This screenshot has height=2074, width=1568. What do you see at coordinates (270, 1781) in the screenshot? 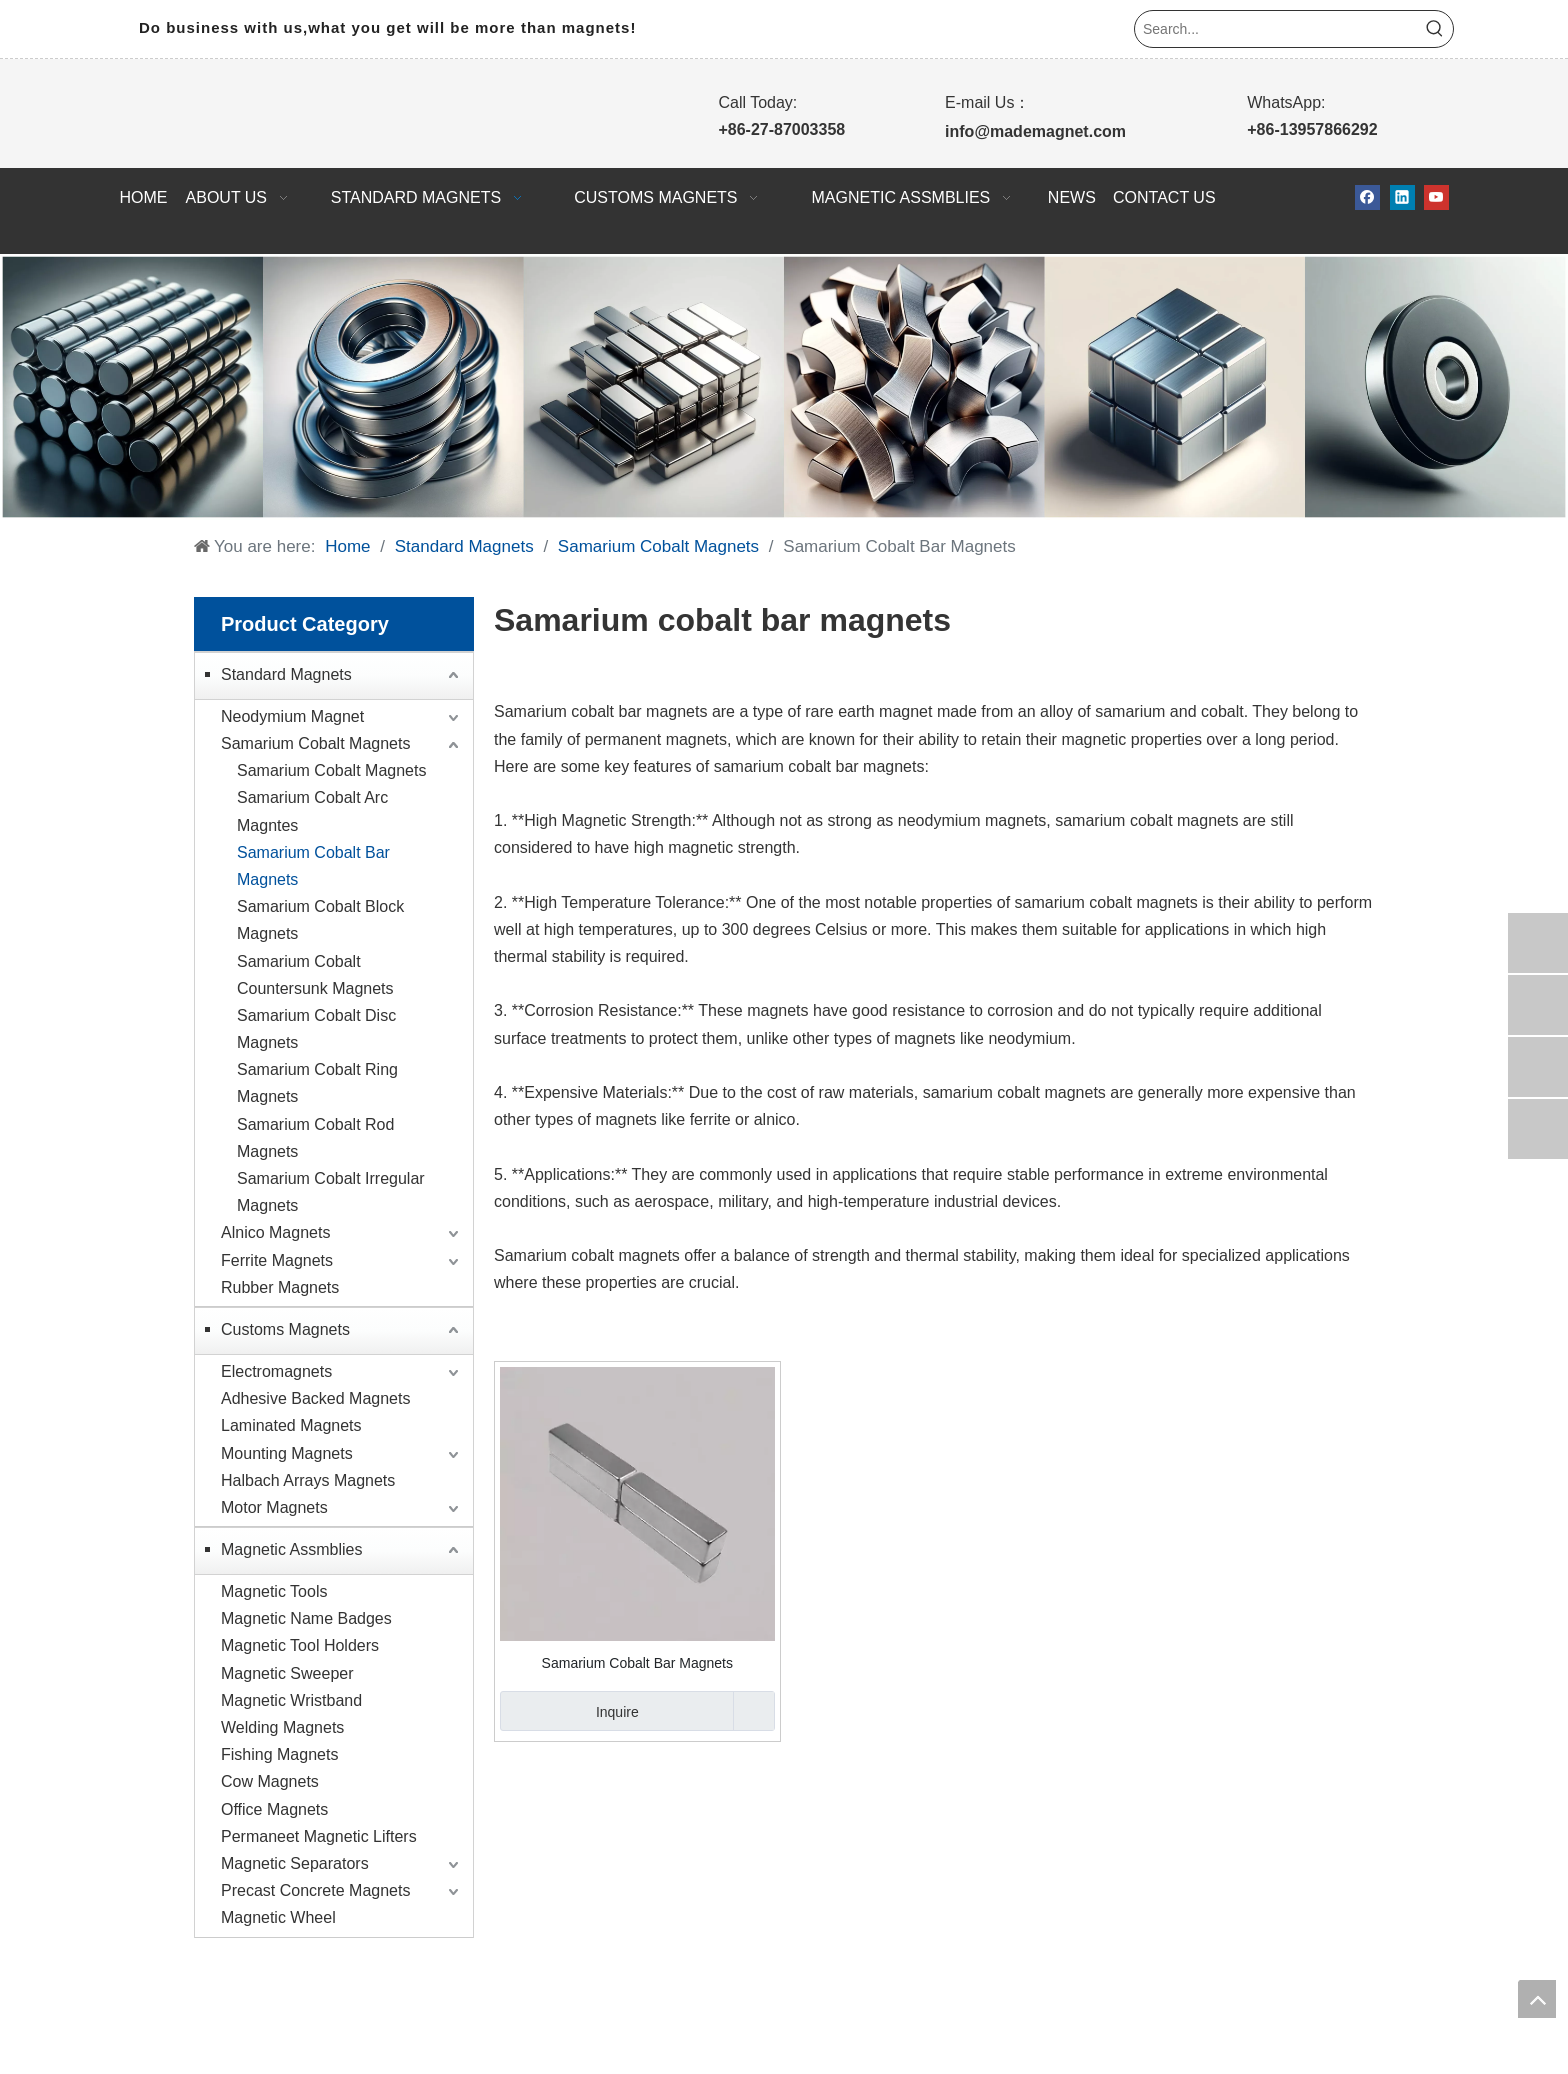
I see `Cow Magnets` at bounding box center [270, 1781].